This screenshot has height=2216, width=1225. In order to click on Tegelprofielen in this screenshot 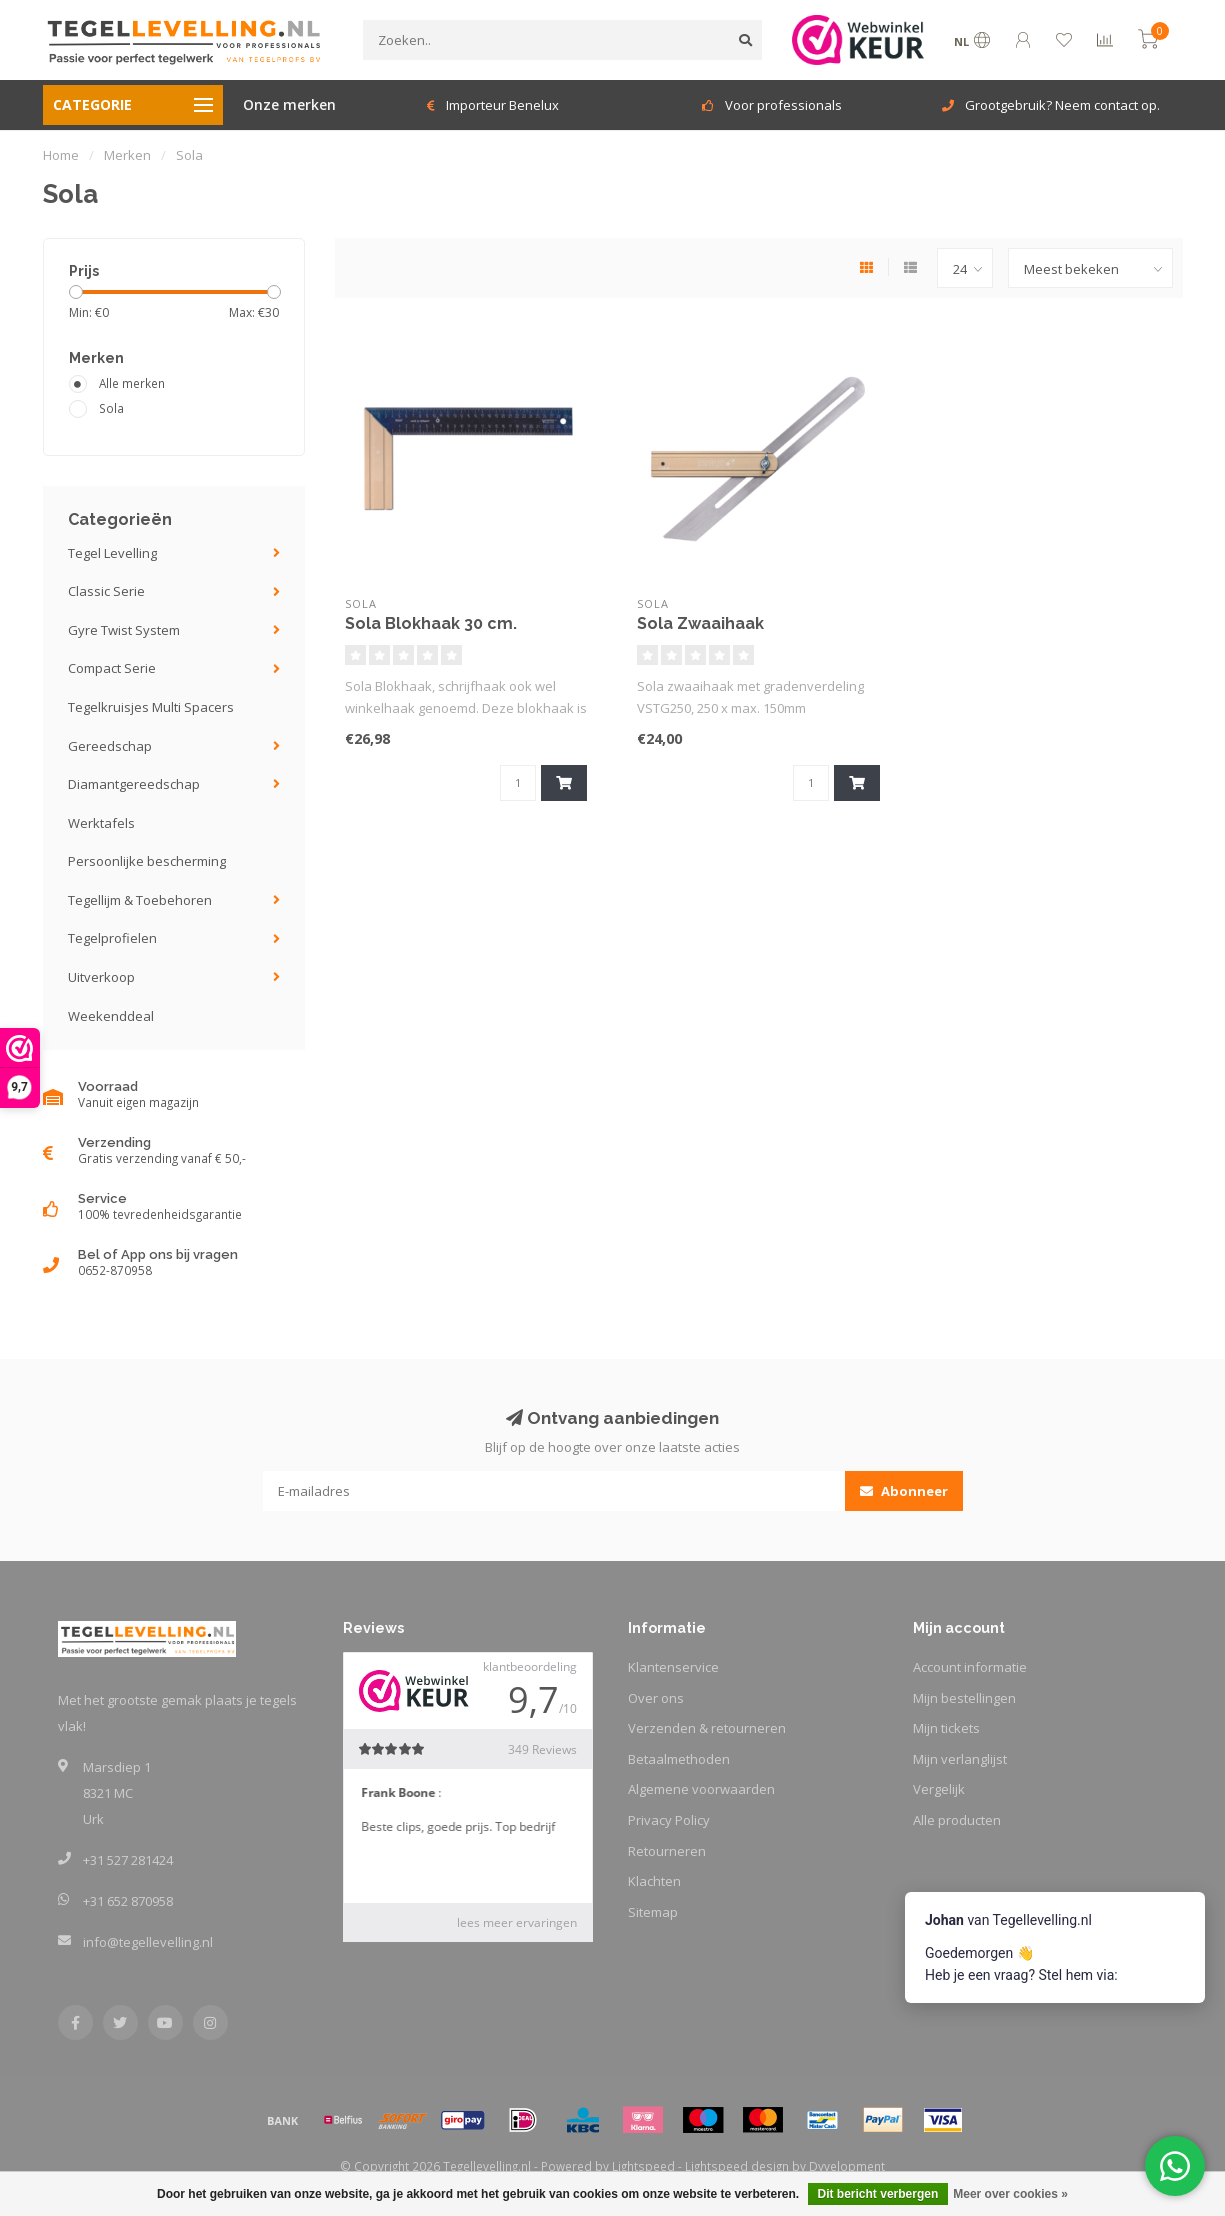, I will do `click(112, 938)`.